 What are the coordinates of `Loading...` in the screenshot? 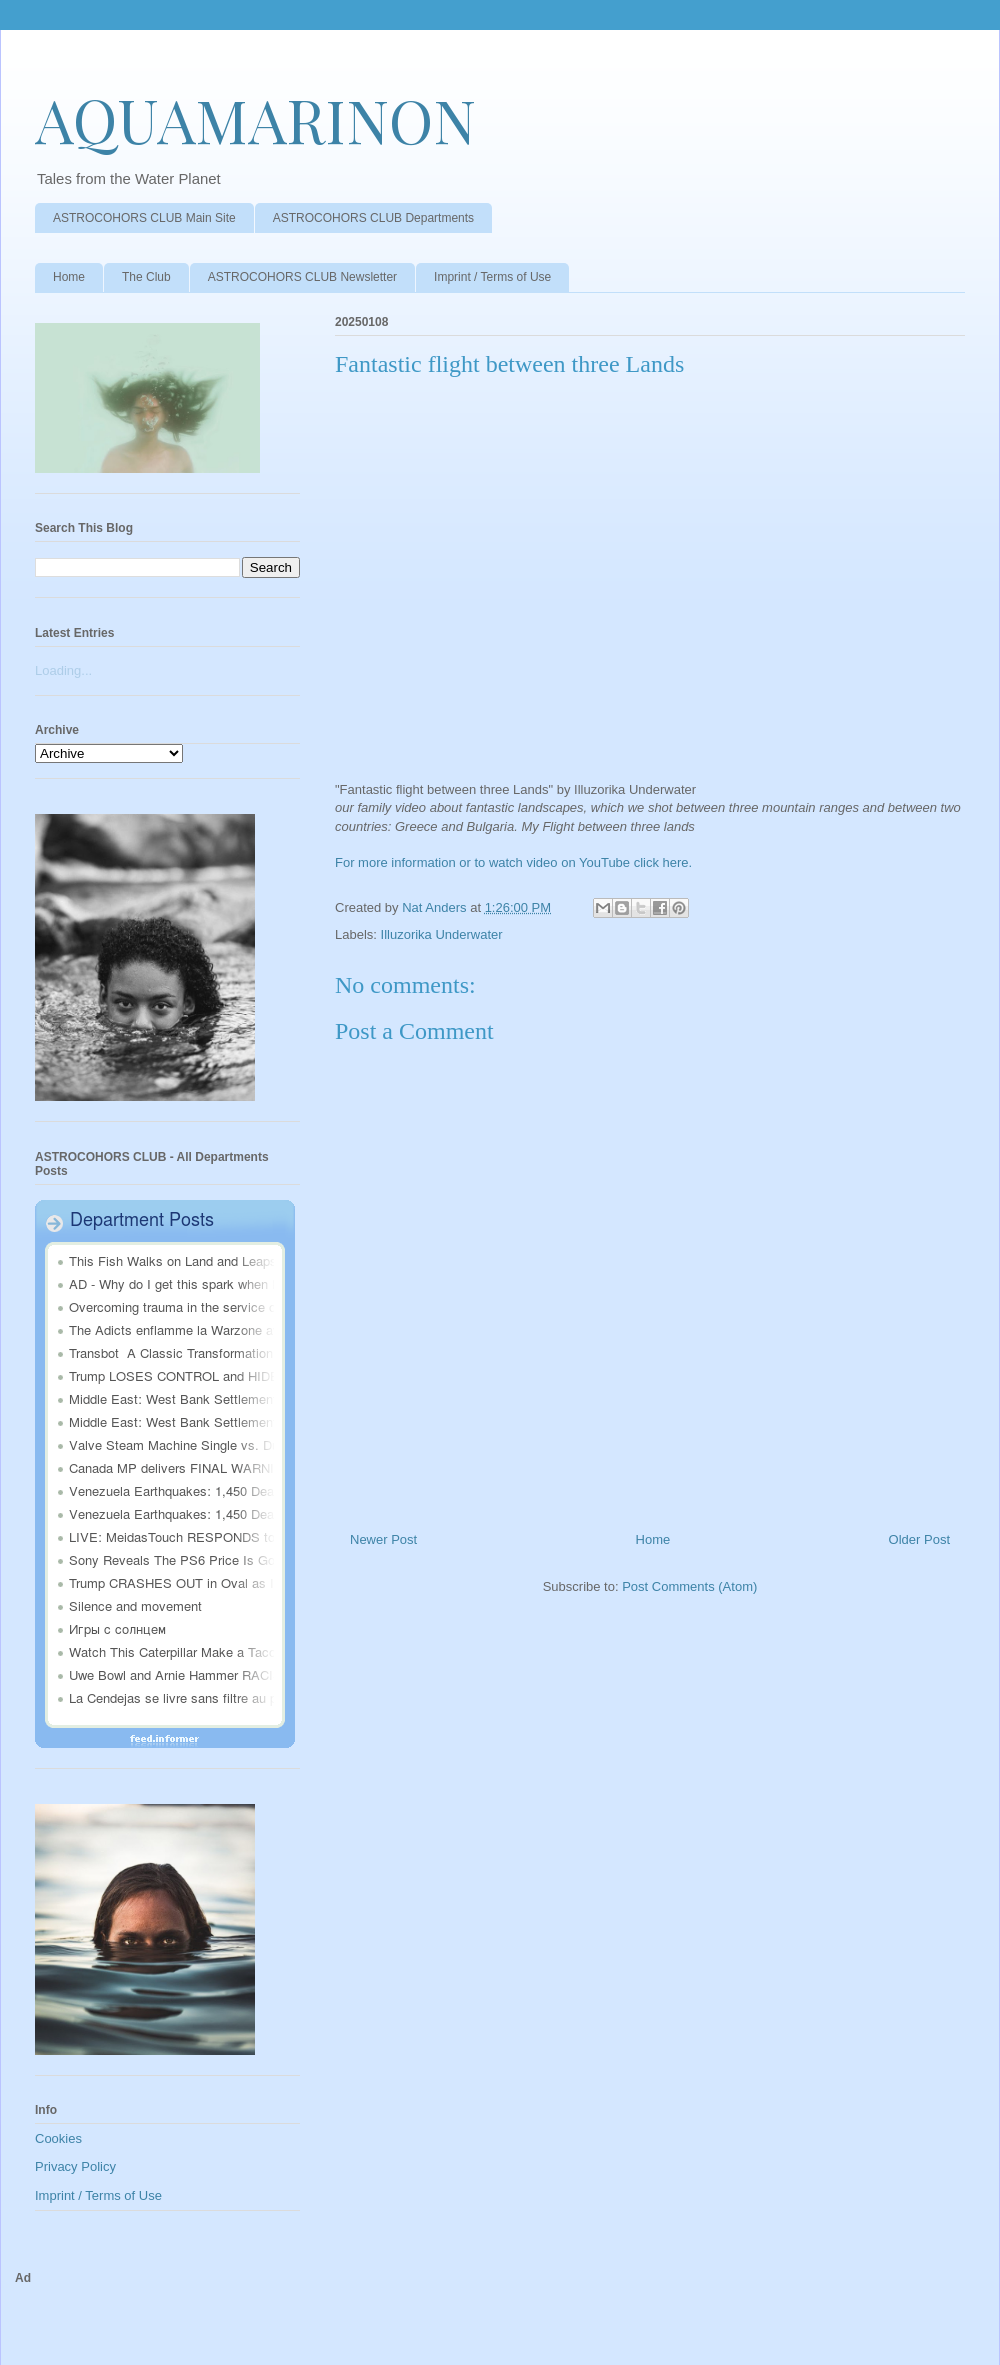 It's located at (63, 670).